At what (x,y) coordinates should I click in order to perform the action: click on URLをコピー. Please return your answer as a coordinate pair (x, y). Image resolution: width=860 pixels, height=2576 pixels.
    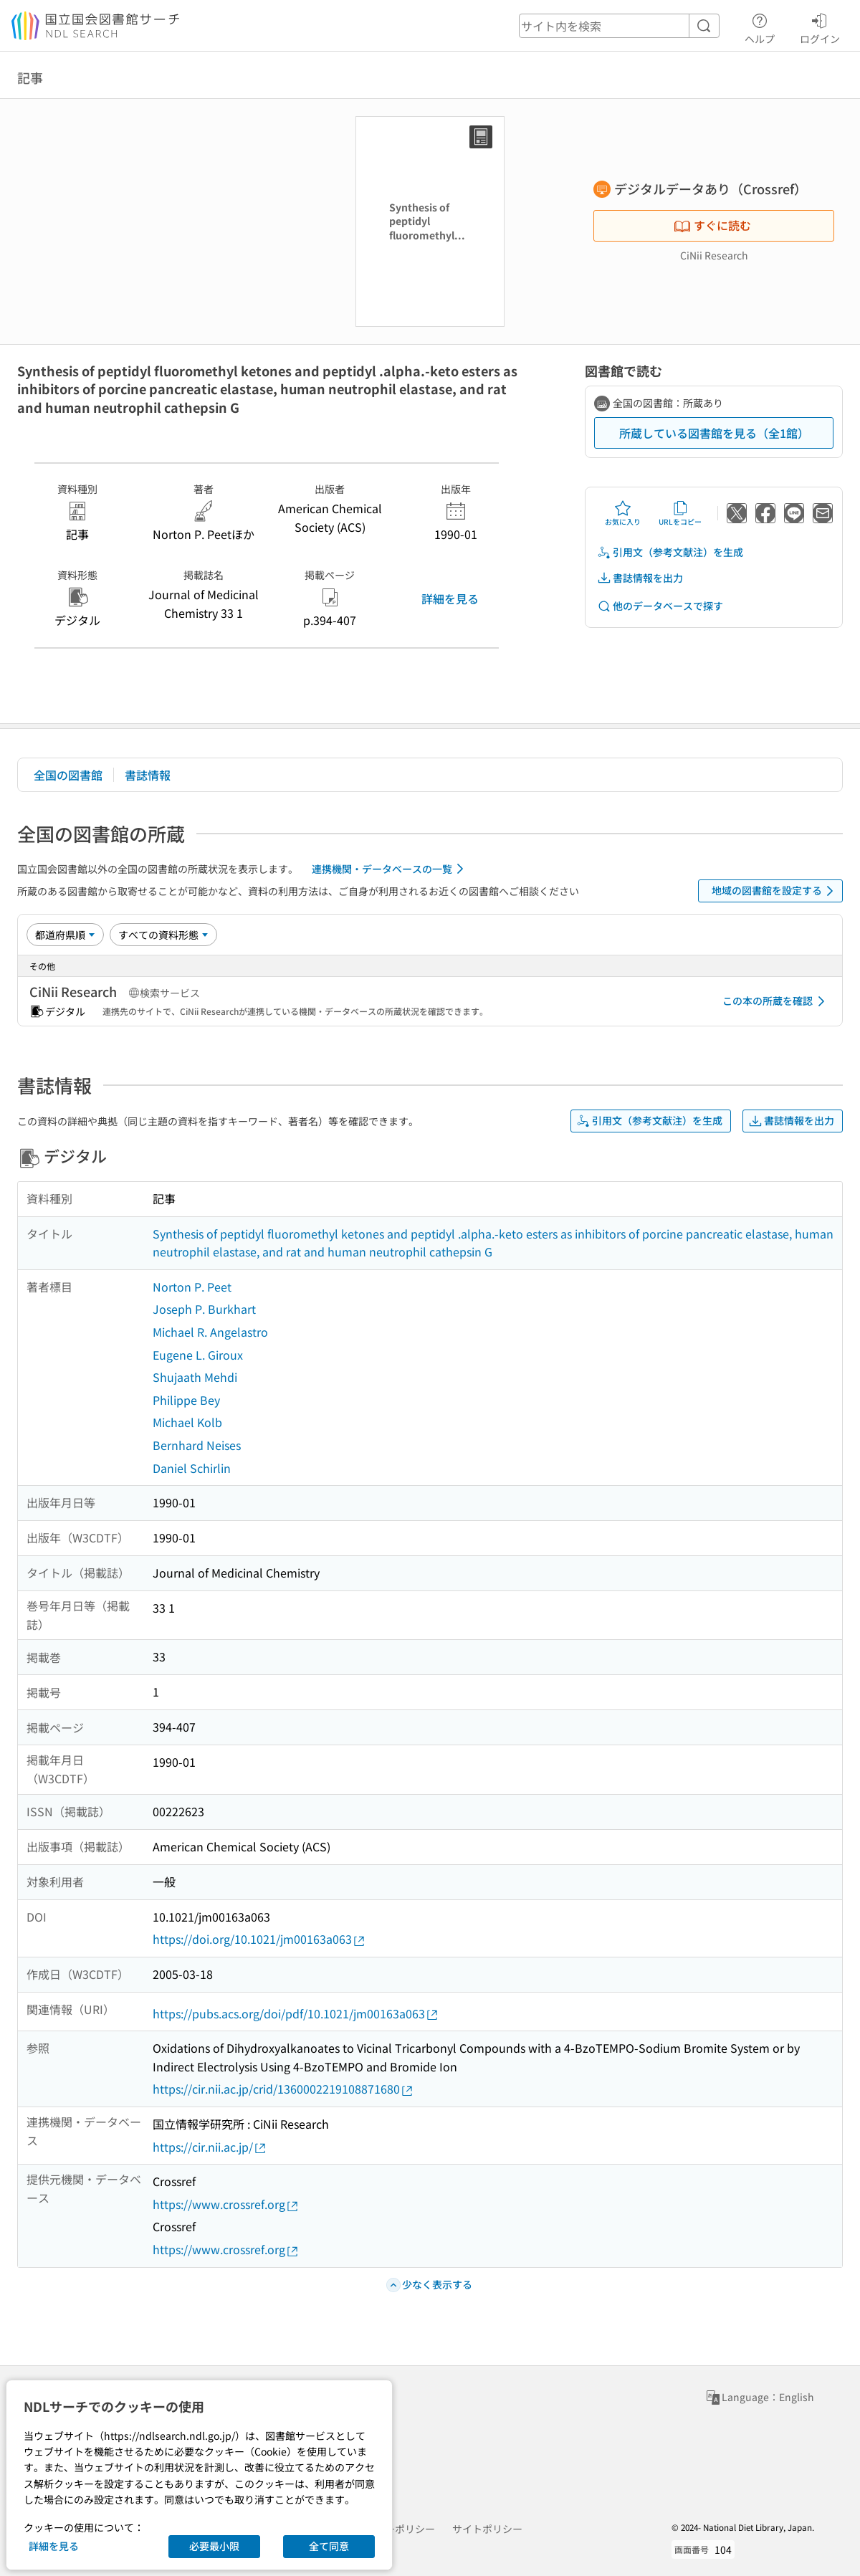
    Looking at the image, I should click on (680, 513).